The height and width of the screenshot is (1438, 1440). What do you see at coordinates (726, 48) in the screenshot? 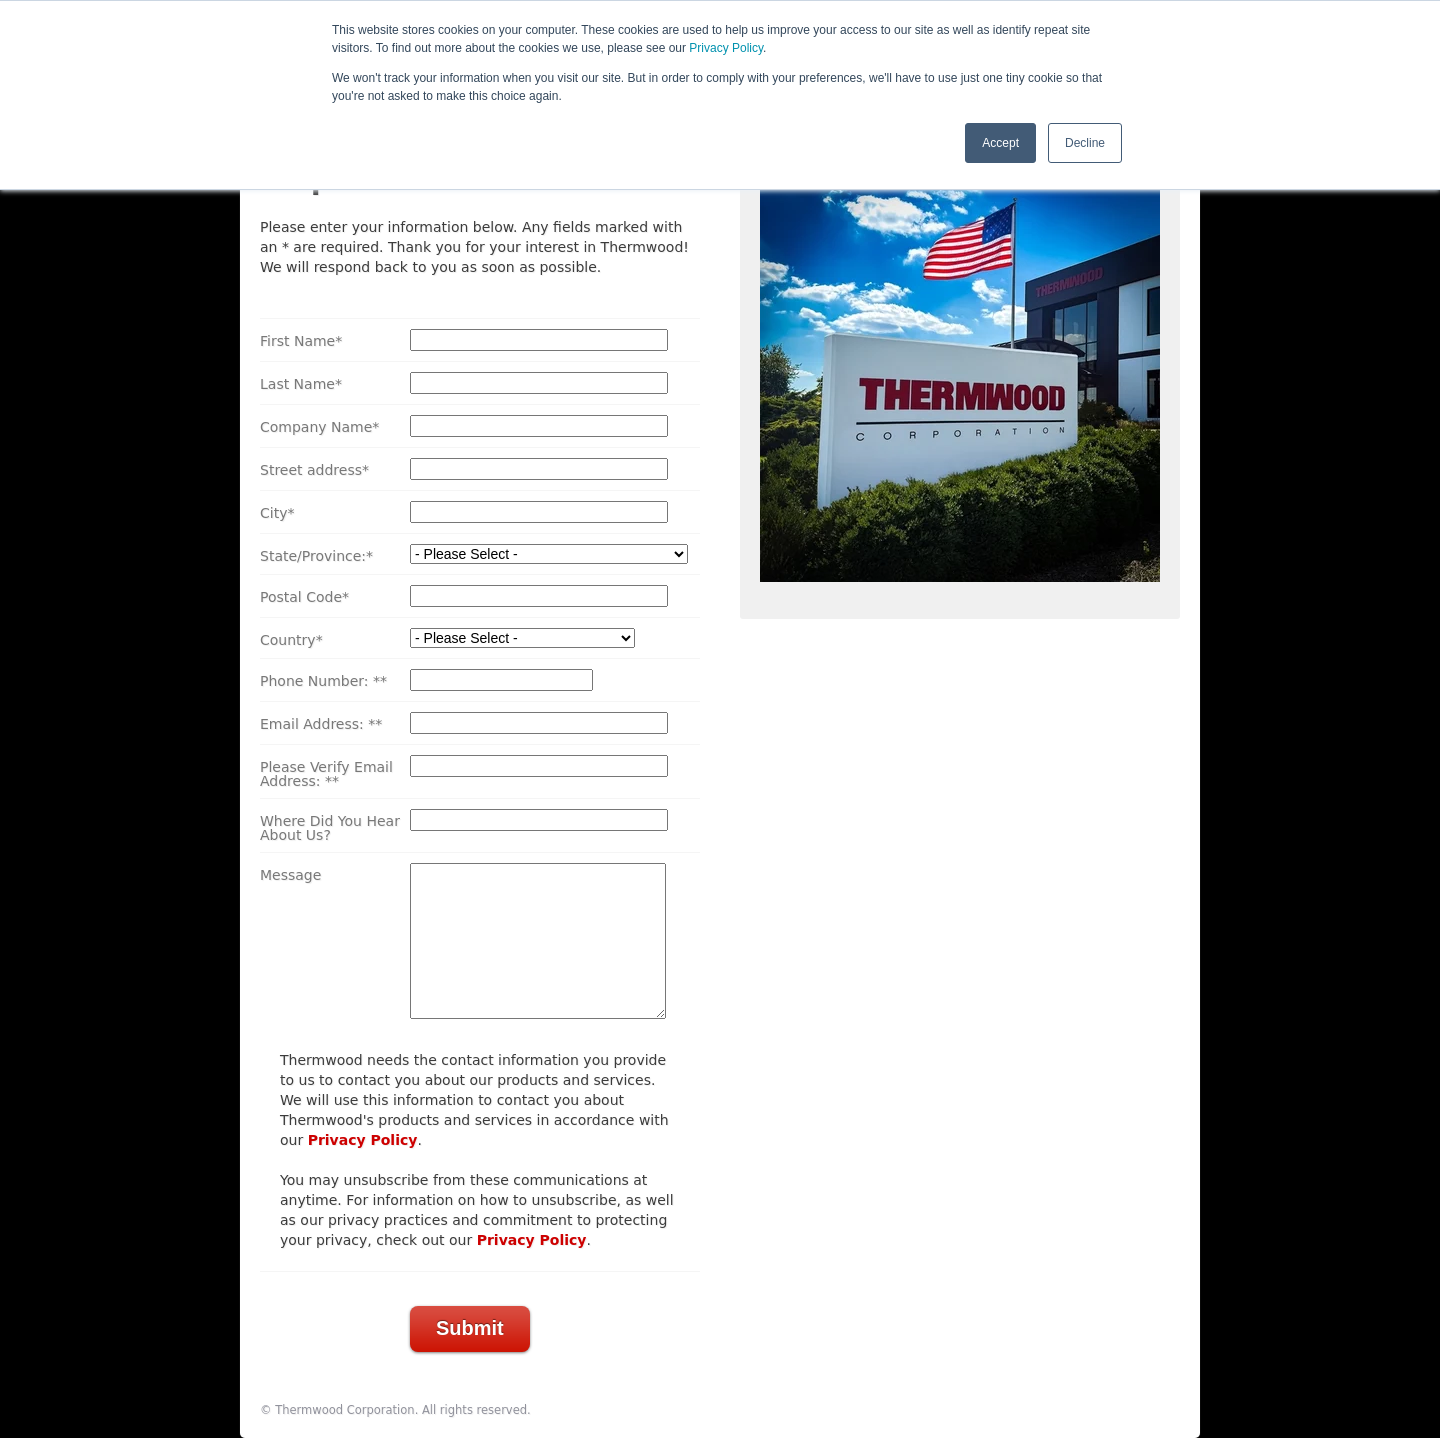
I see `Privacy Policy` at bounding box center [726, 48].